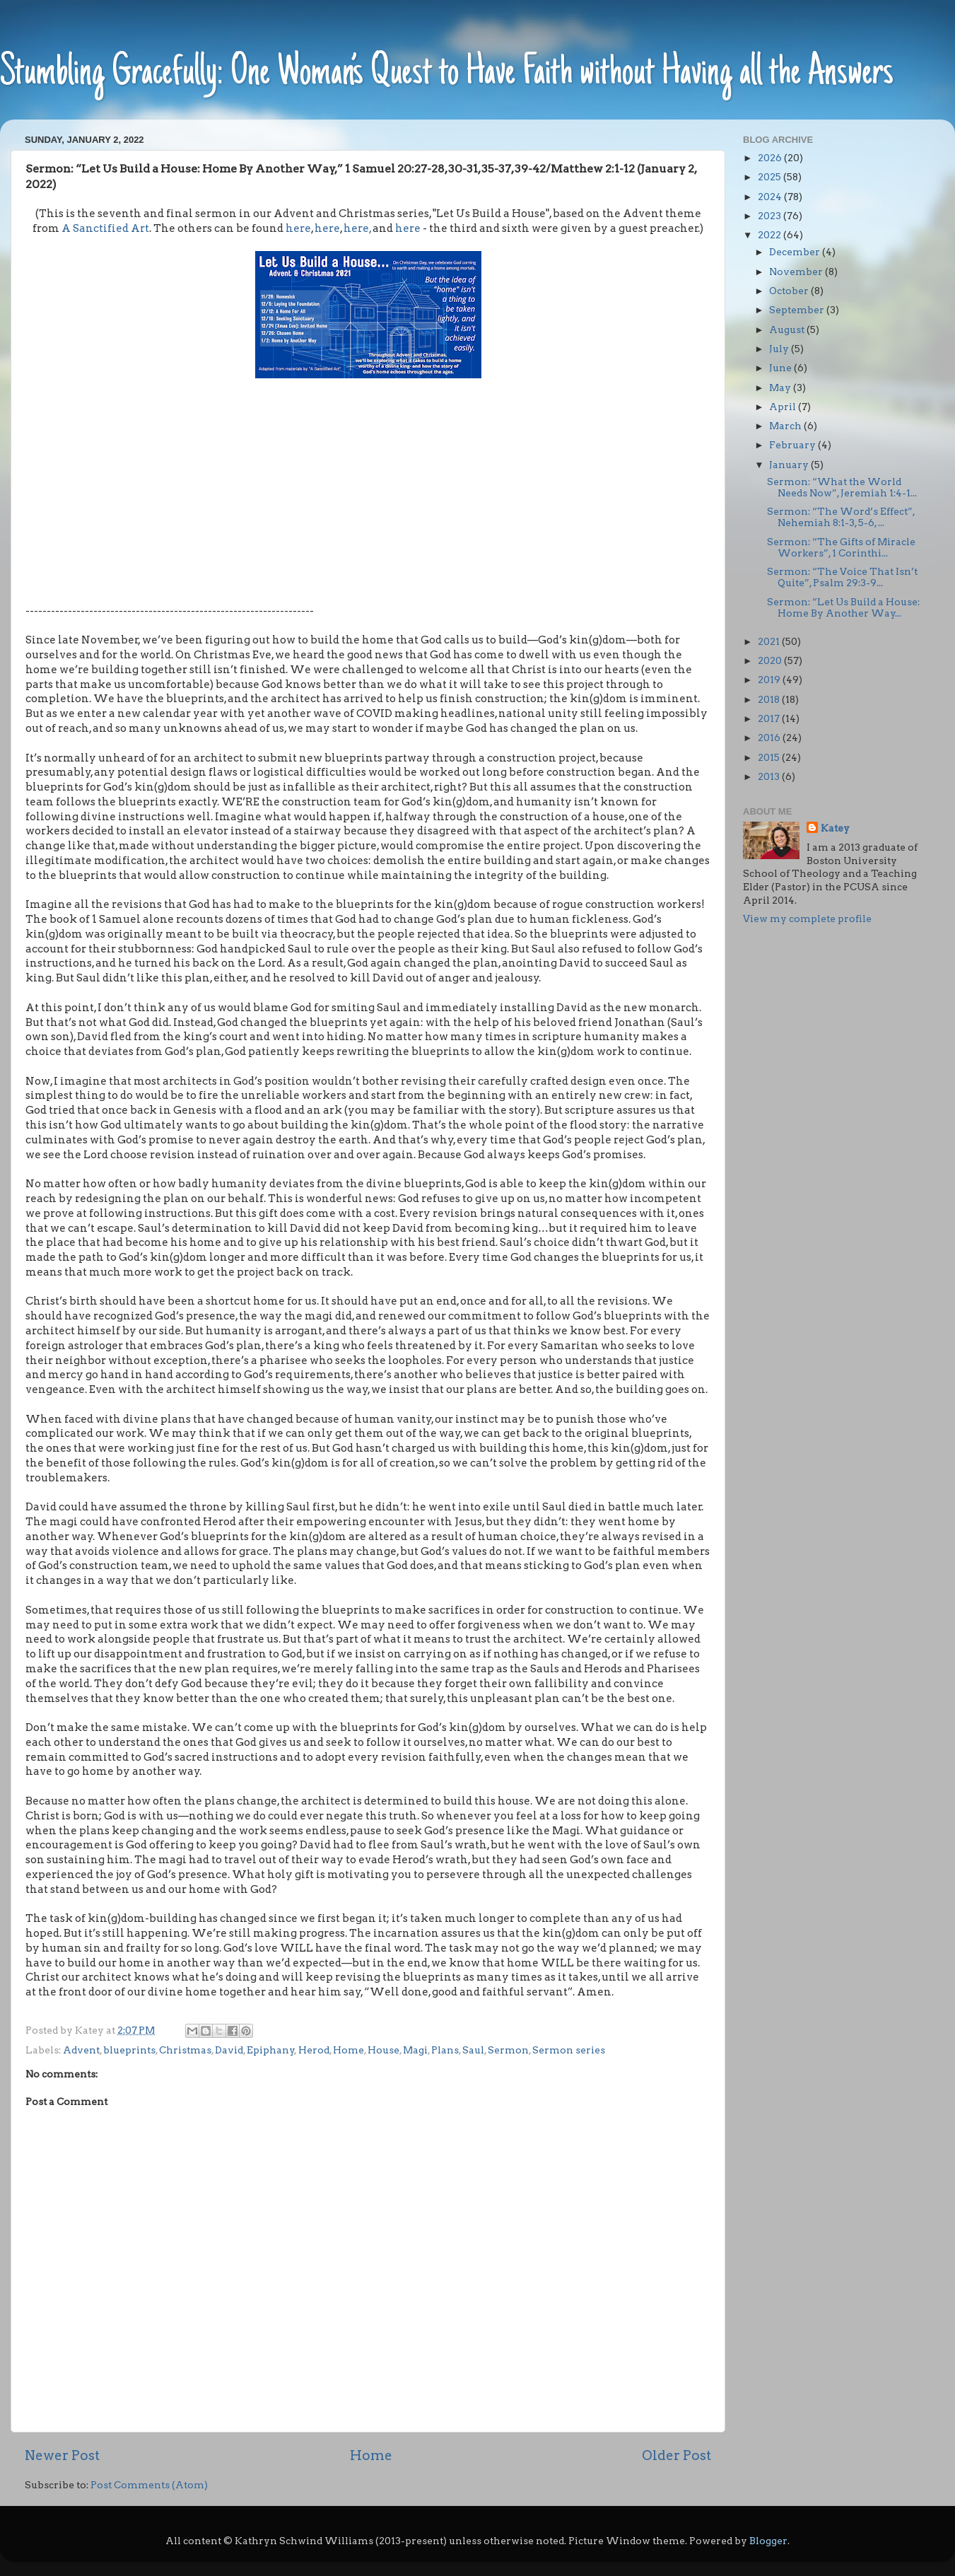 The image size is (955, 2576). What do you see at coordinates (445, 2050) in the screenshot?
I see `Plans` at bounding box center [445, 2050].